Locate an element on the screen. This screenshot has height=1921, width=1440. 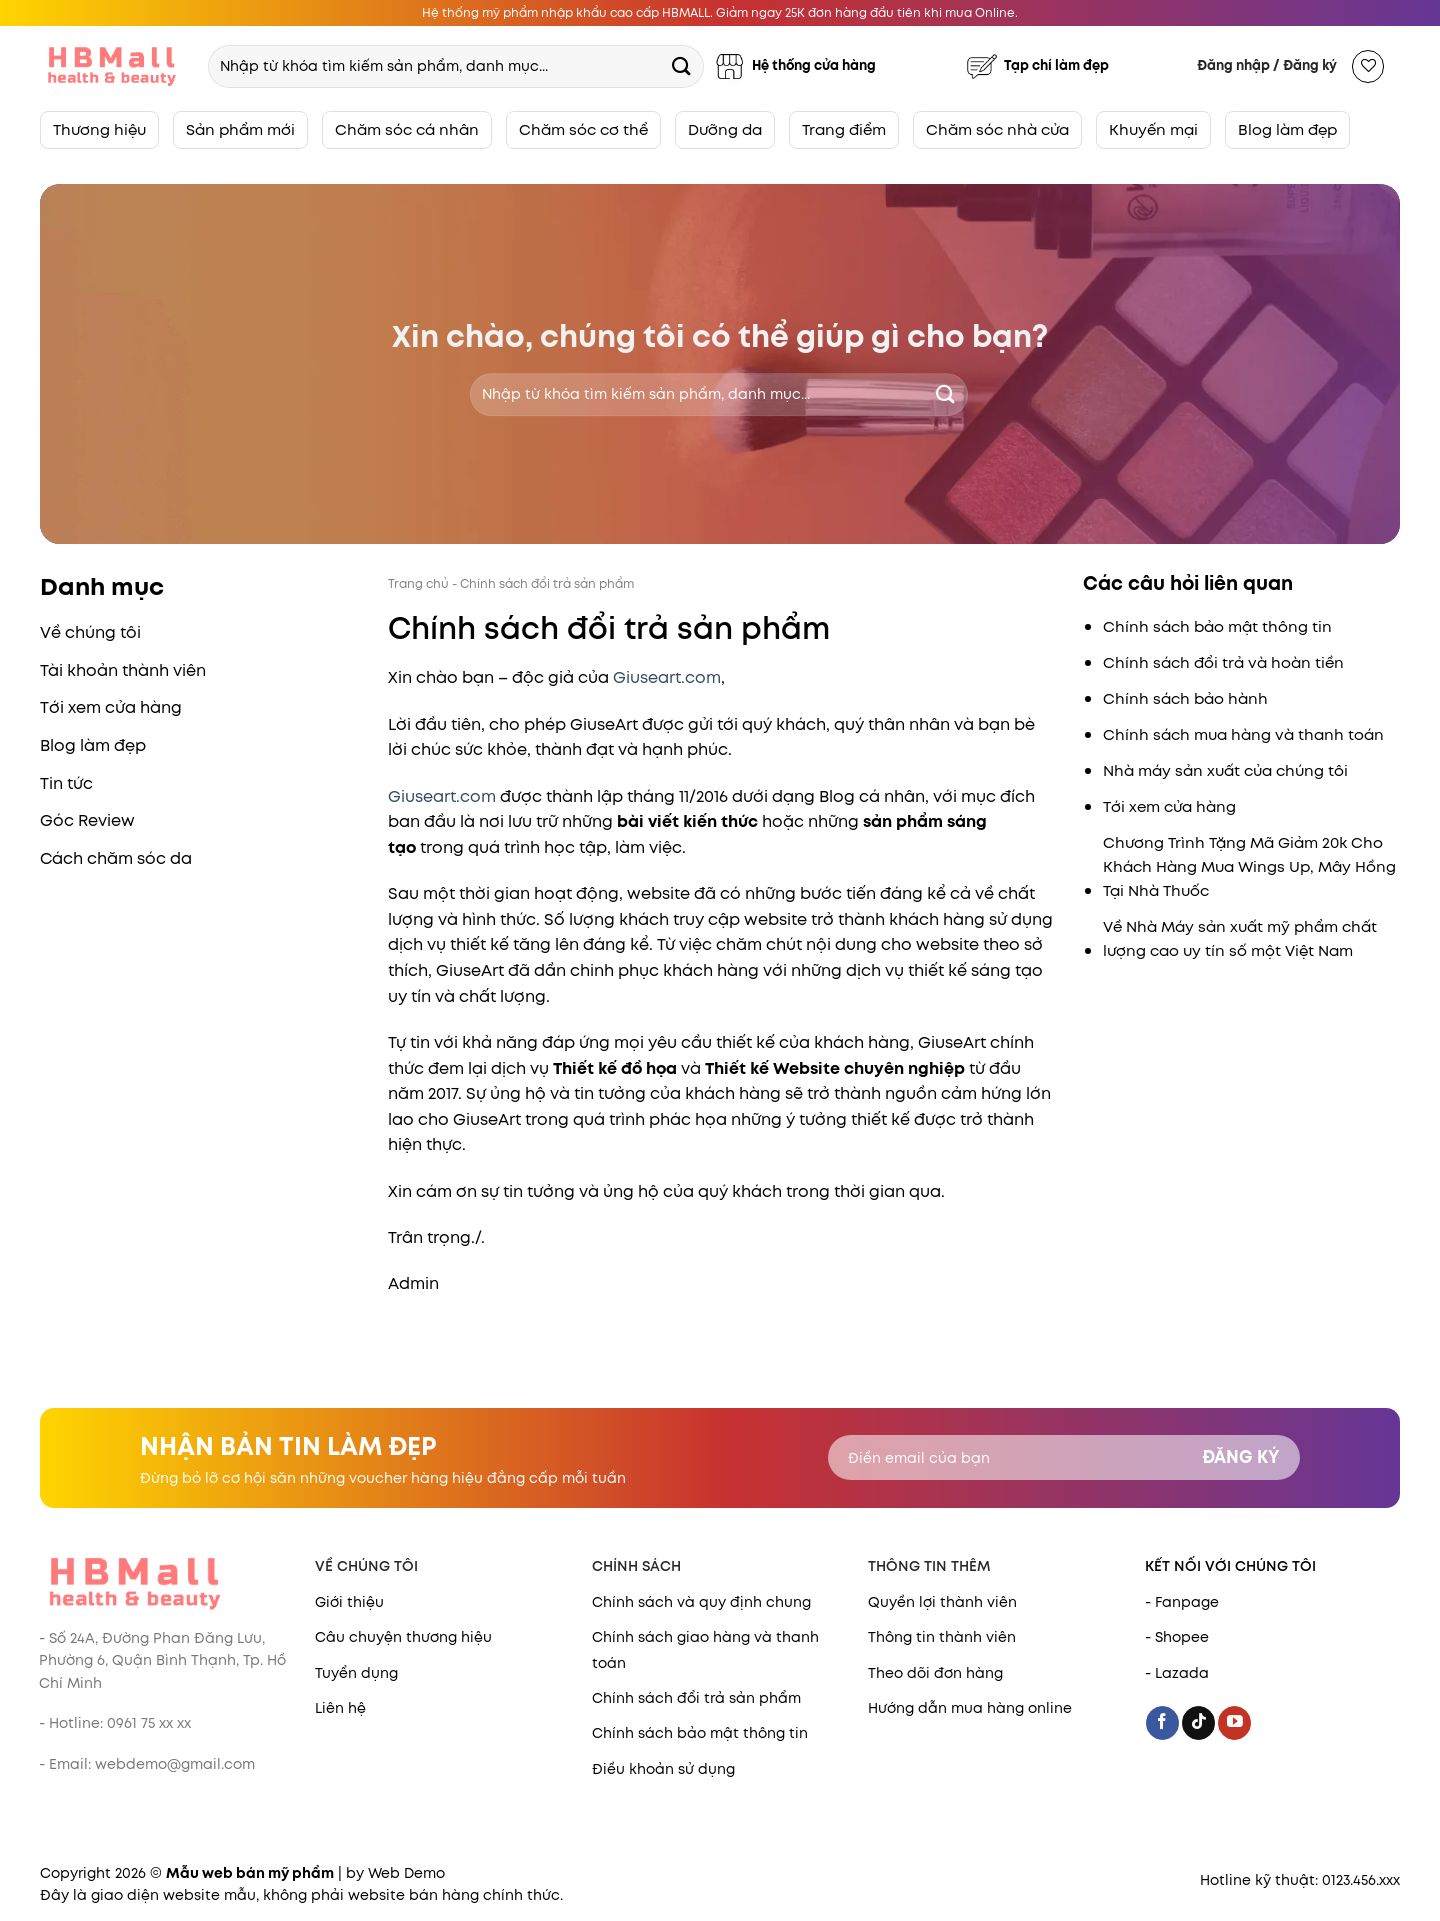
Giới thiệu is located at coordinates (349, 1602).